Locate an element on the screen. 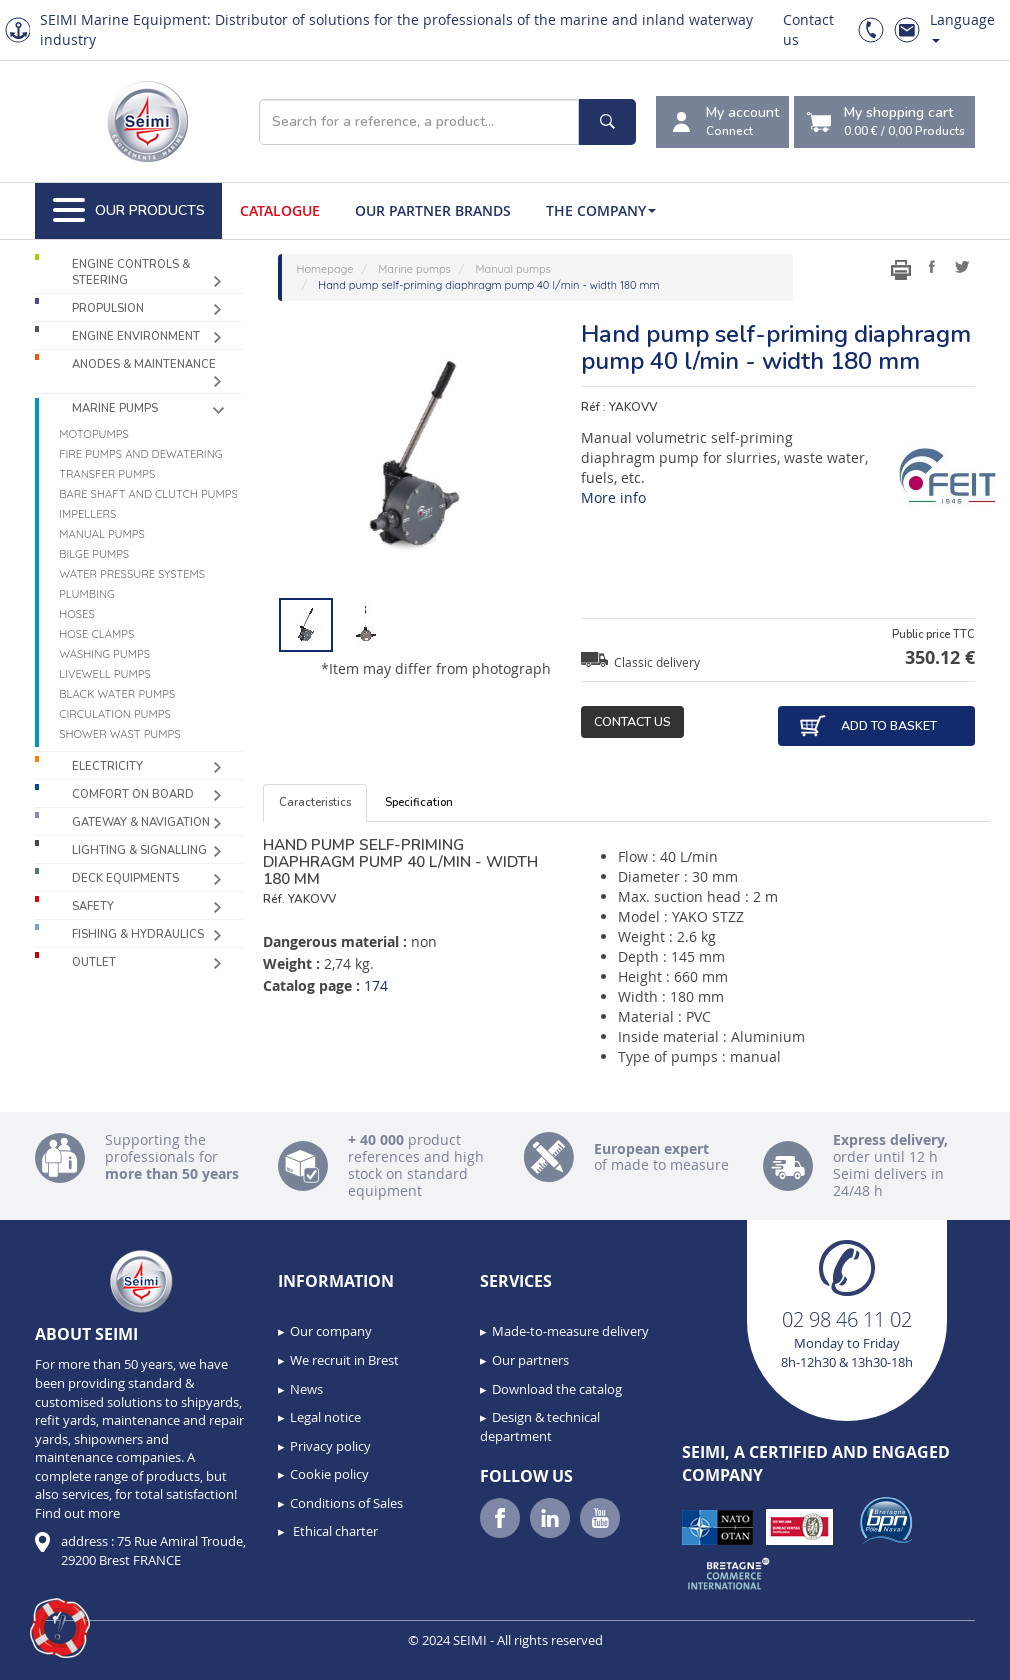  Motopumps is located at coordinates (94, 434).